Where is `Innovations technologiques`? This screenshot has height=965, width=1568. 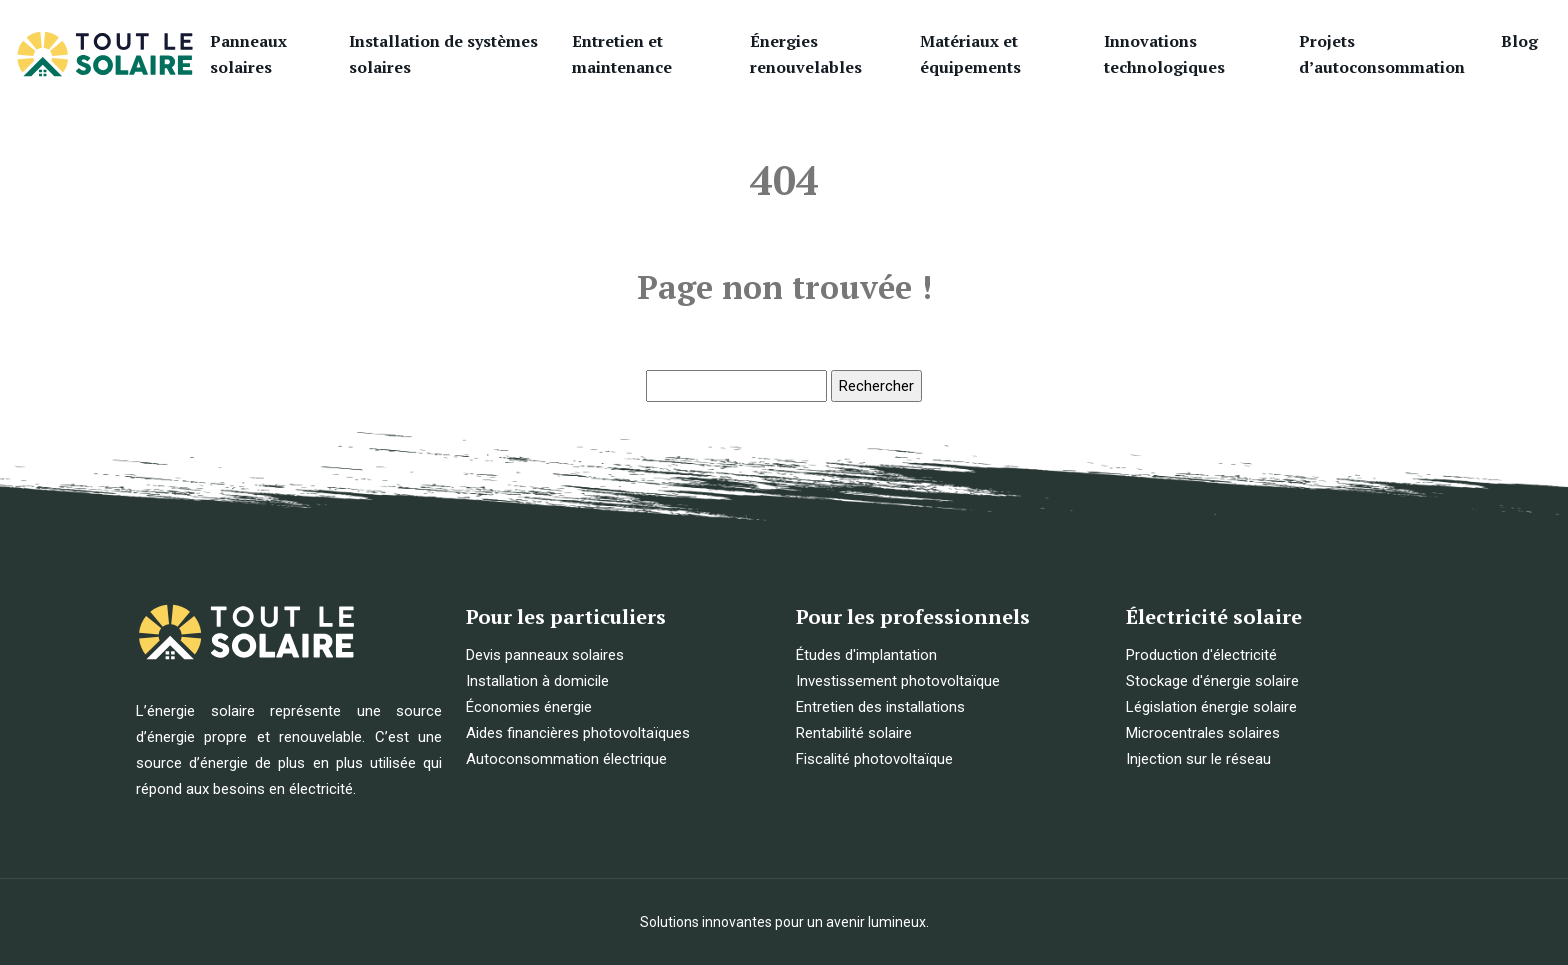 Innovations technologiques is located at coordinates (1164, 54).